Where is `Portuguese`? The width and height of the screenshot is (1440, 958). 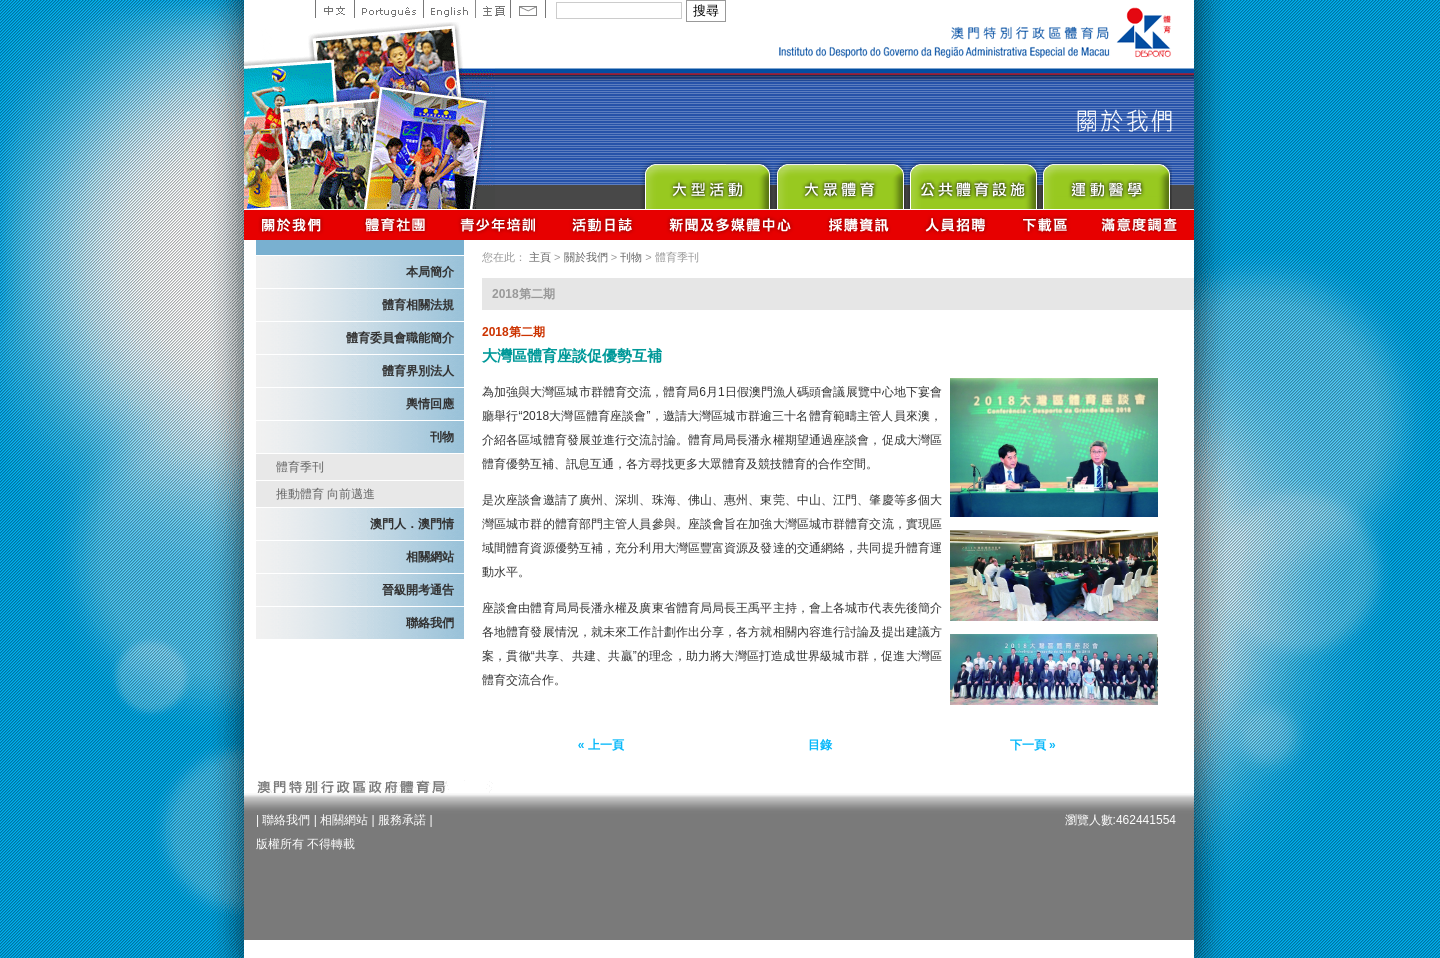 Portuguese is located at coordinates (388, 9).